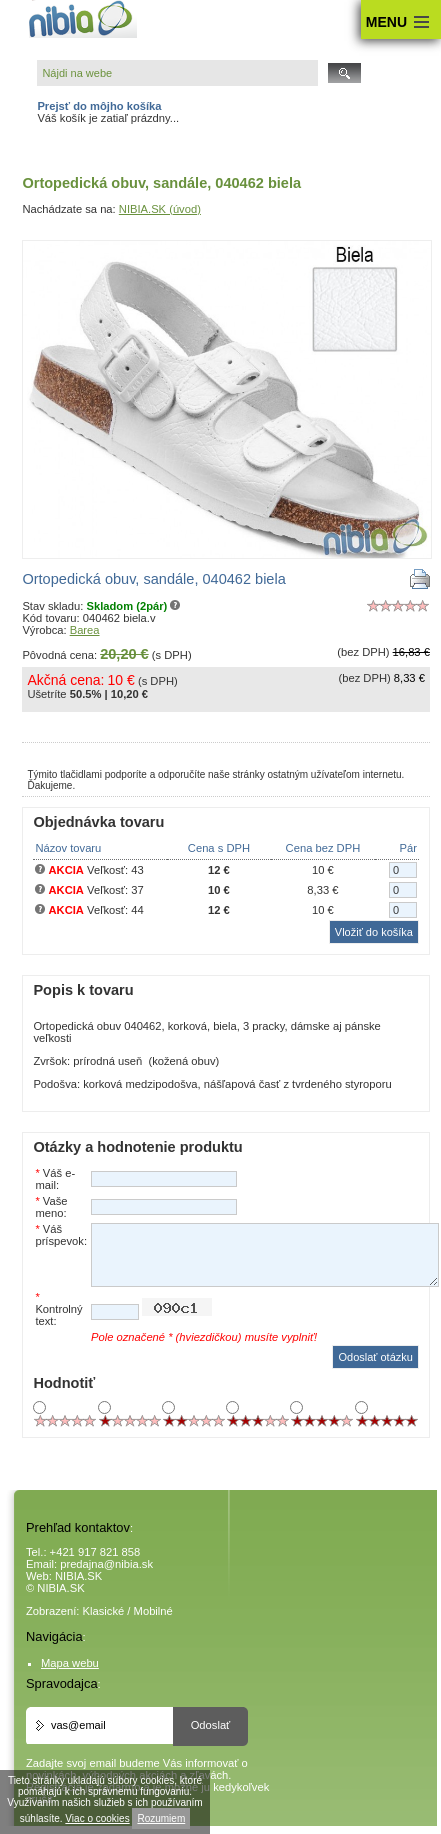 This screenshot has height=1834, width=441. Describe the element at coordinates (78, 1576) in the screenshot. I see `NIBIA.SK` at that location.